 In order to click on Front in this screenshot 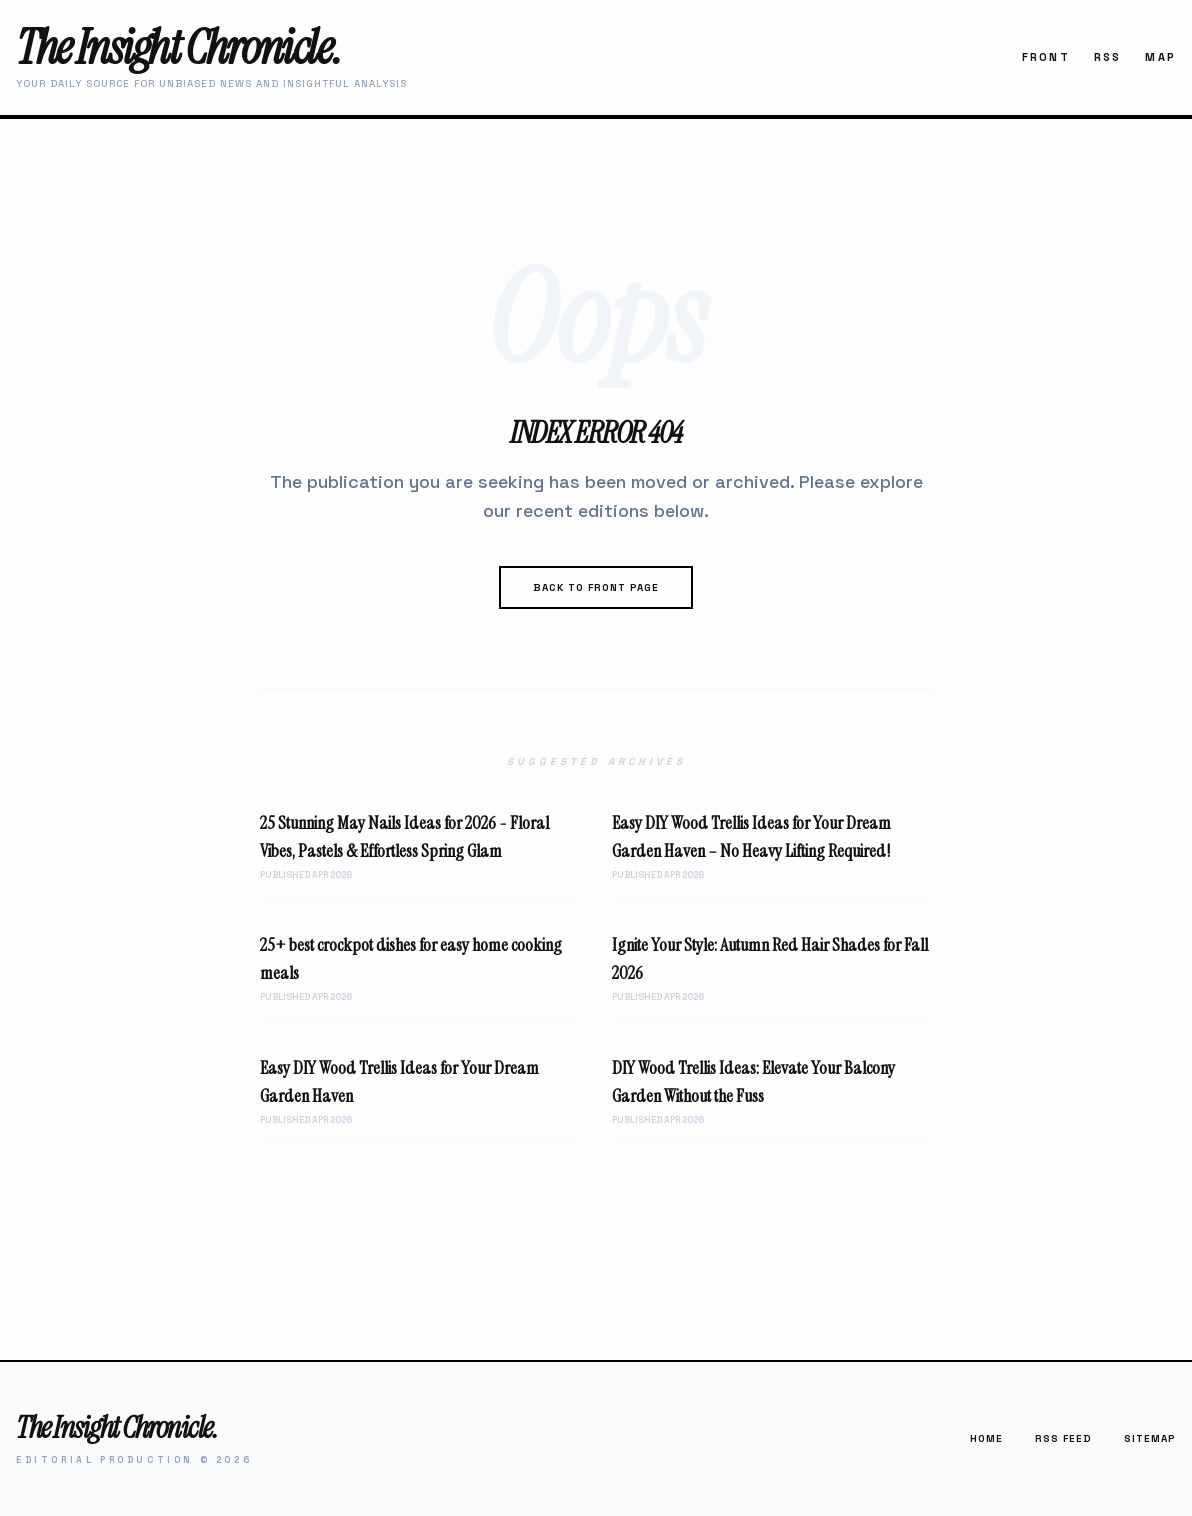, I will do `click(1046, 57)`.